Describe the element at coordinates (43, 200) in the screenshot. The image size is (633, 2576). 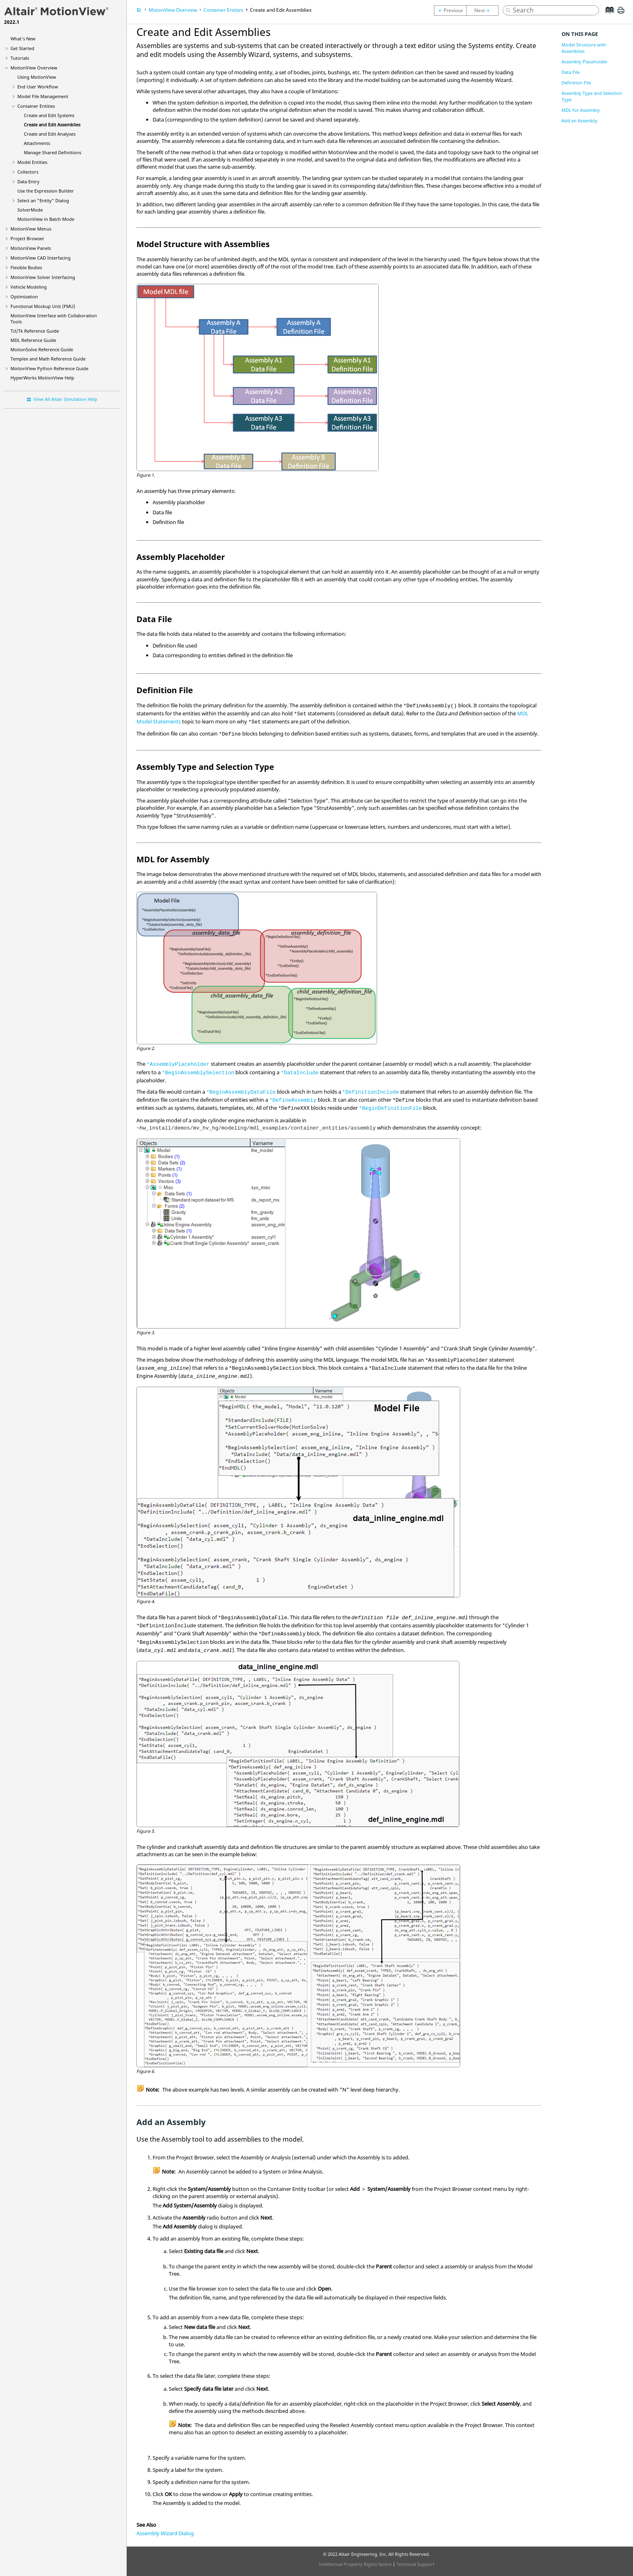
I see `Select an "Entity" Dialog` at that location.